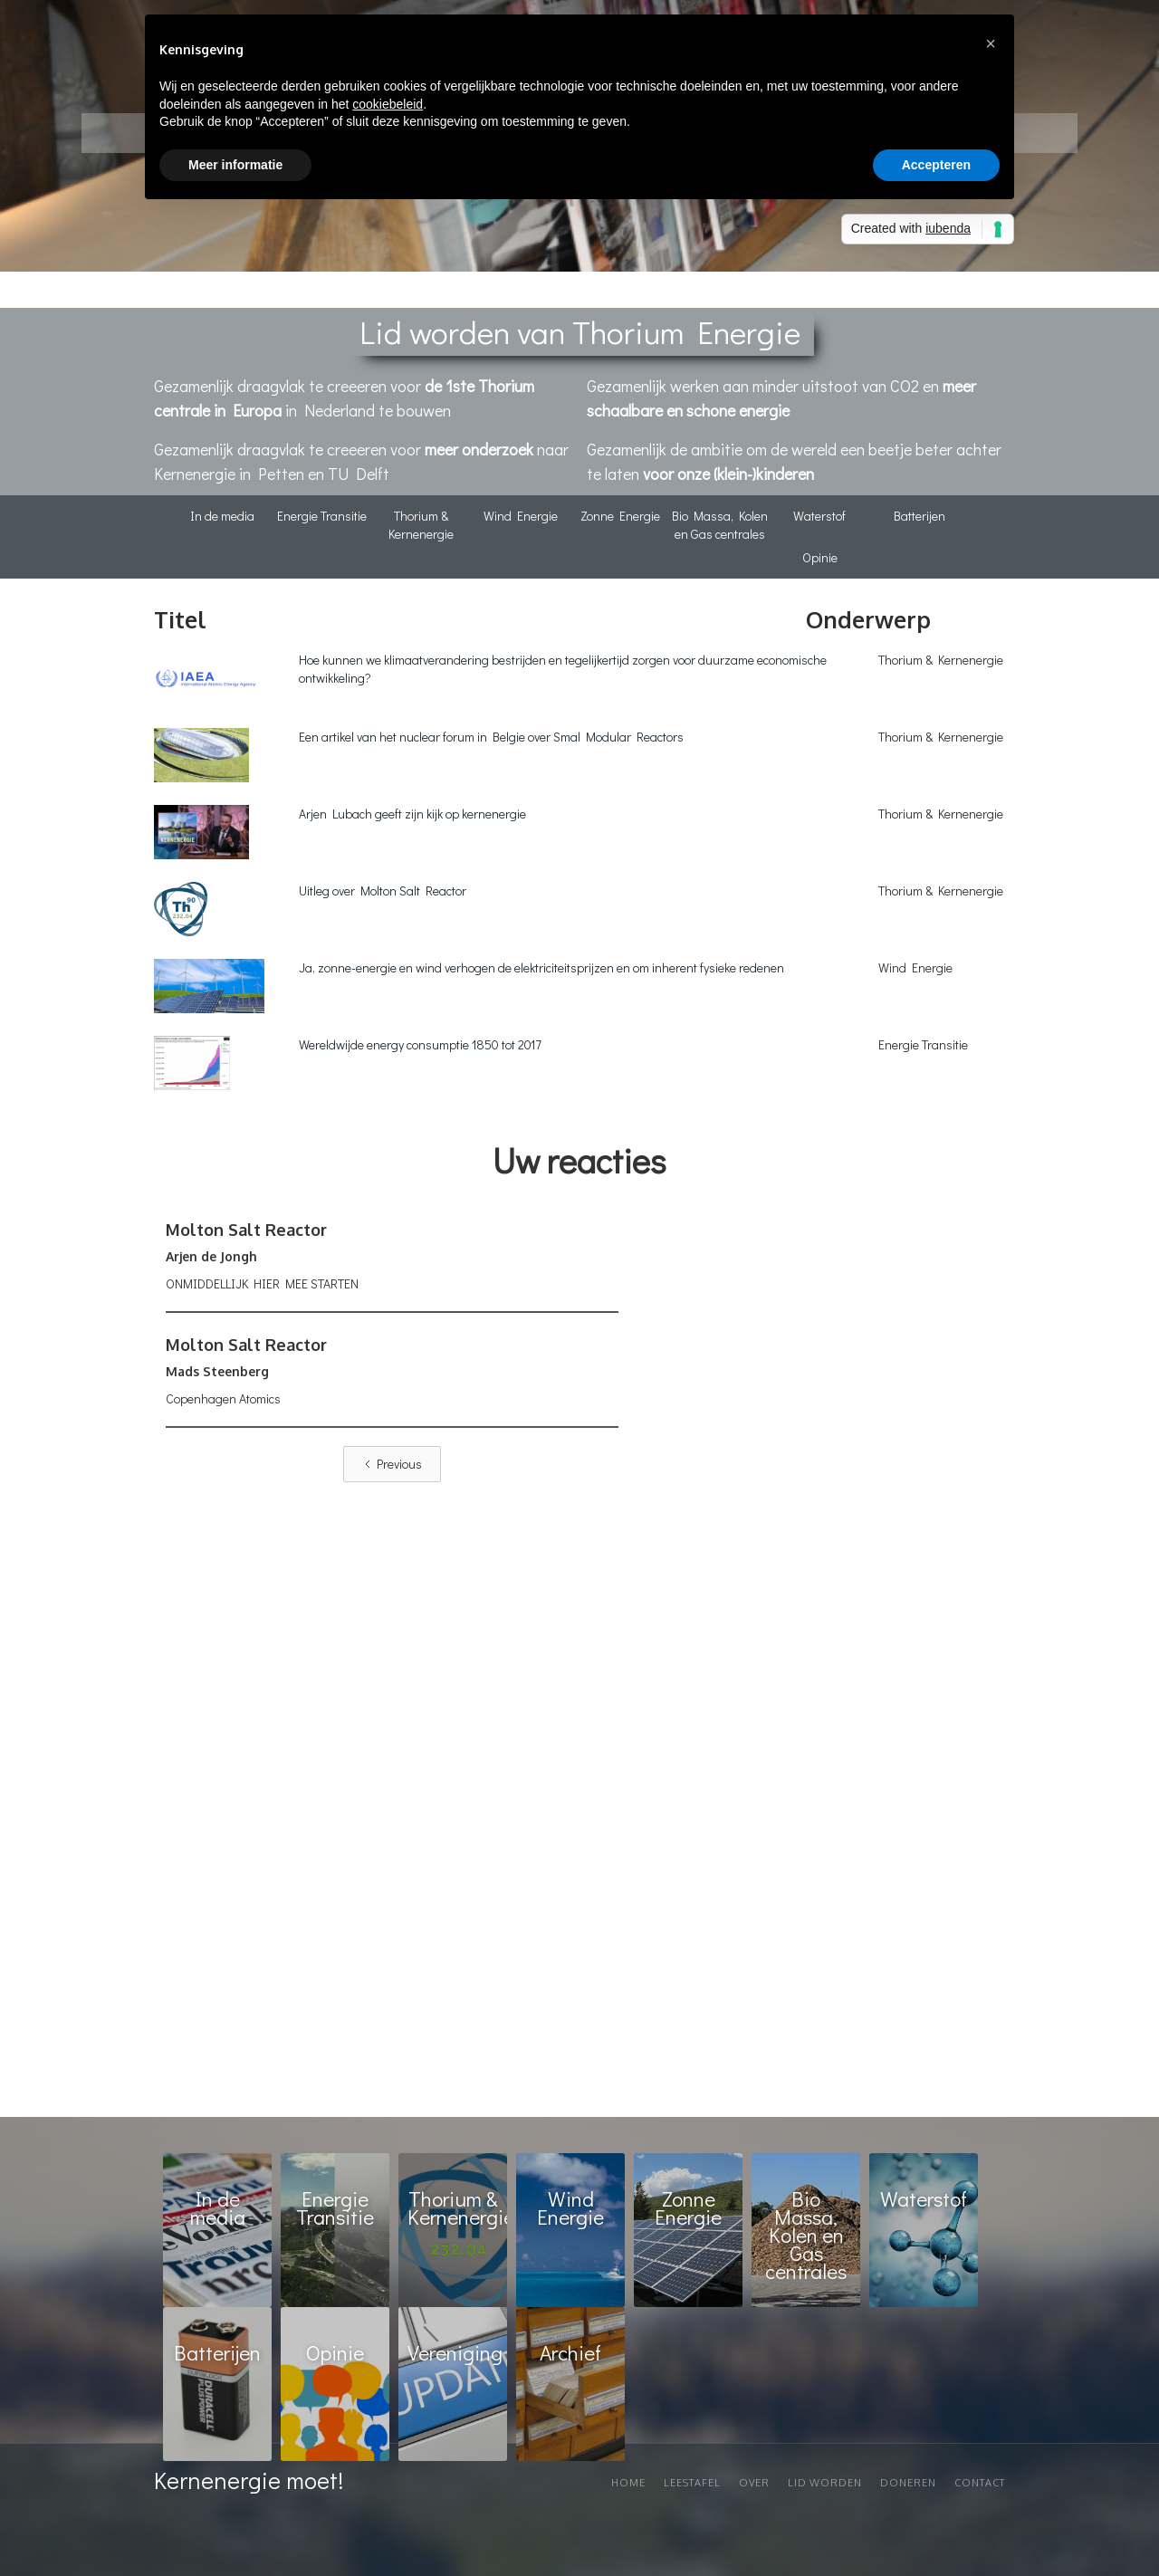  Describe the element at coordinates (908, 2482) in the screenshot. I see `Doneren` at that location.